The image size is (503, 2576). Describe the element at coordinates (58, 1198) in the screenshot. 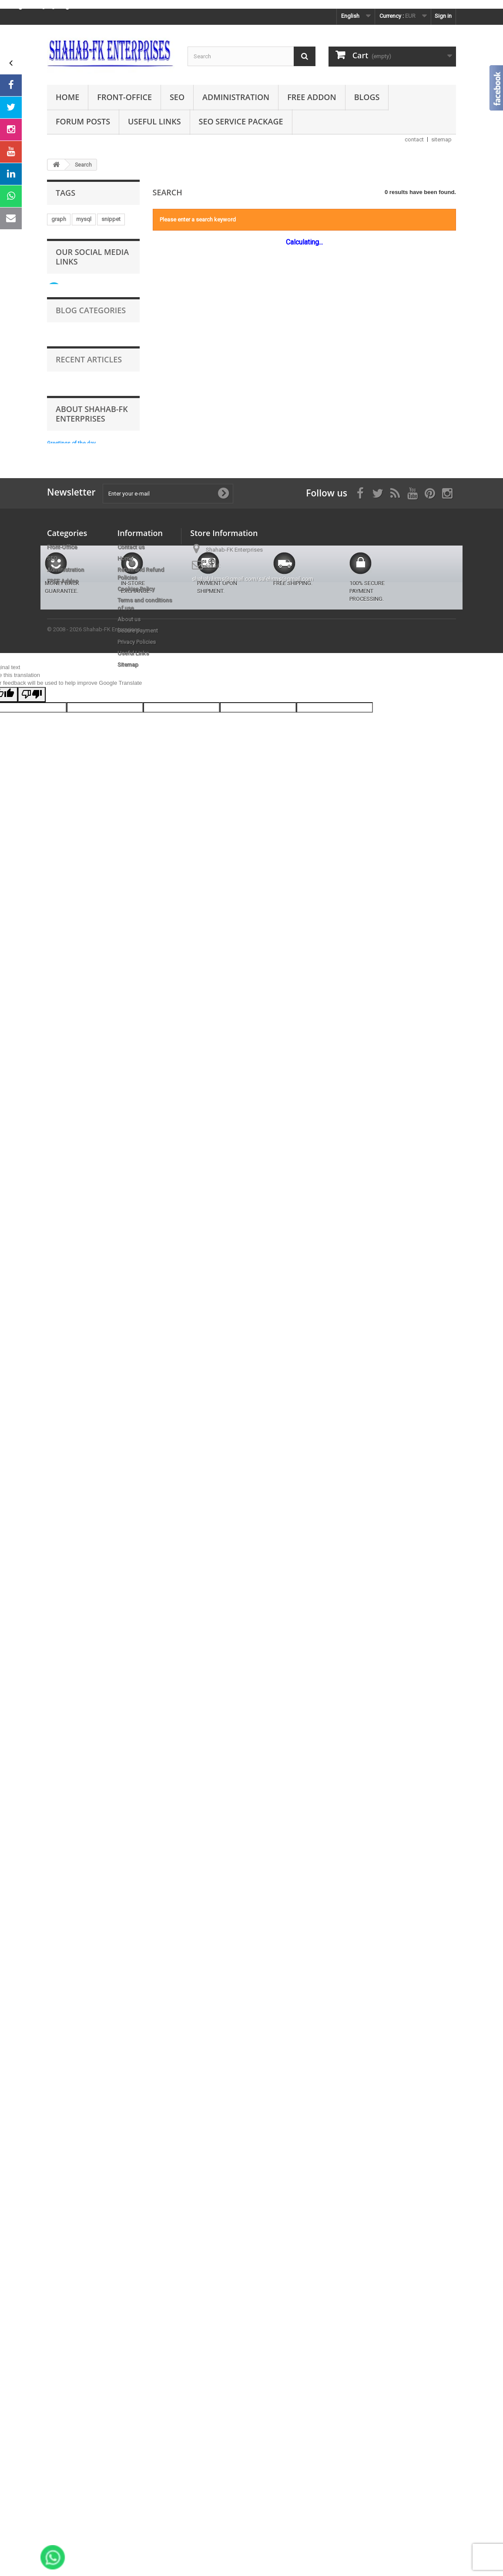

I see `tablet` at that location.